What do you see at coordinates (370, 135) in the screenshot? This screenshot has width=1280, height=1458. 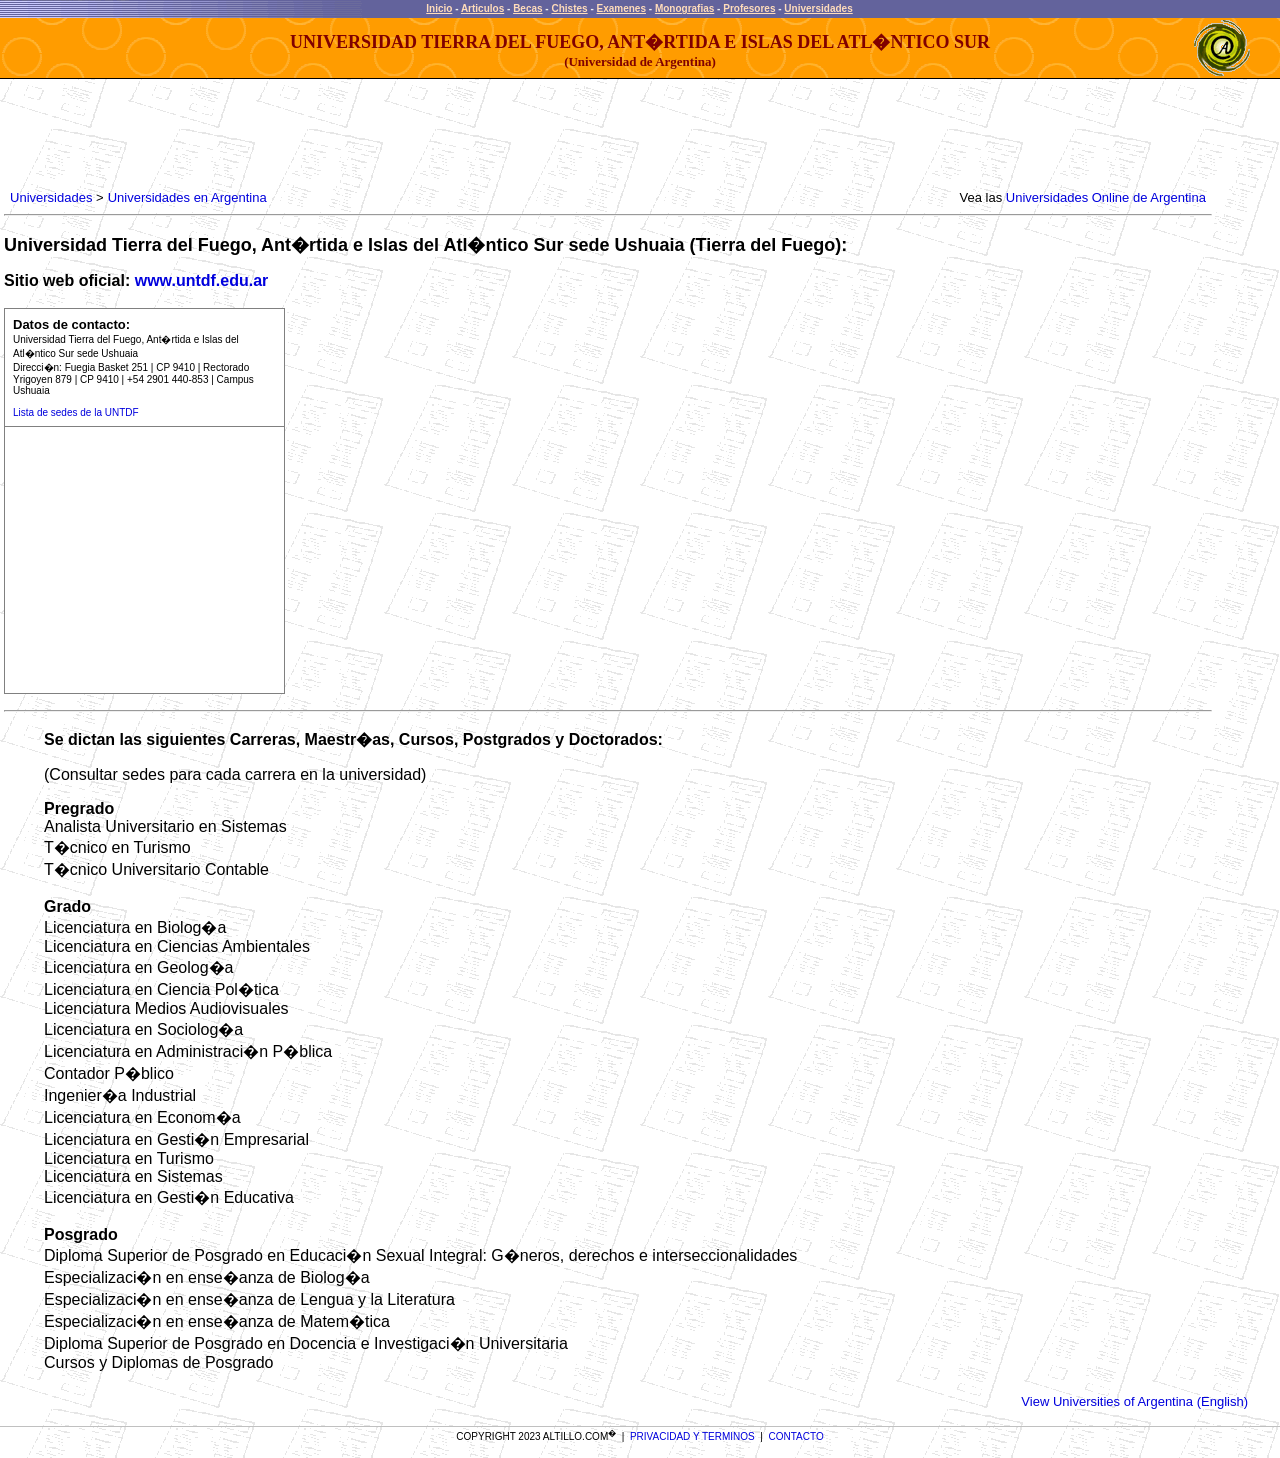 I see `[Advertisement]` at bounding box center [370, 135].